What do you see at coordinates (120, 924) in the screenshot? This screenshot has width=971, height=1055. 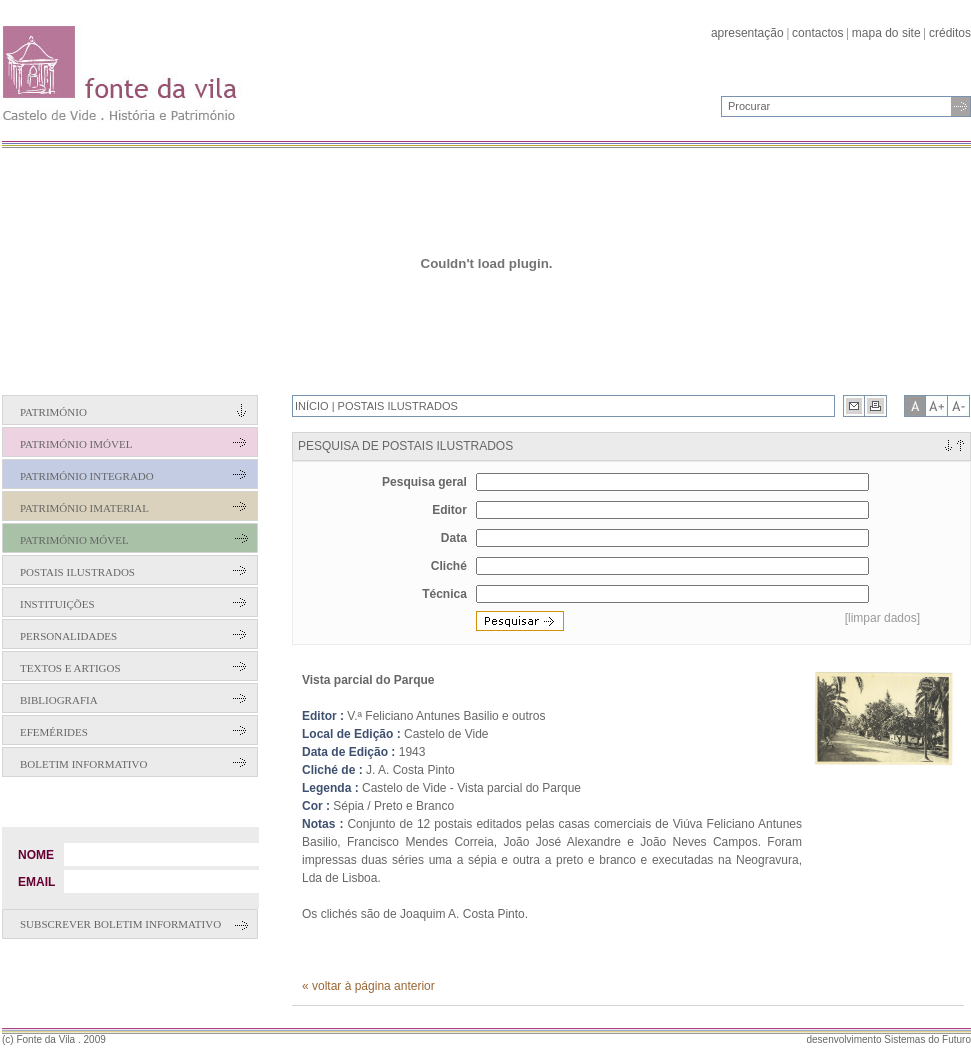 I see `Subscrever boletim informativo` at bounding box center [120, 924].